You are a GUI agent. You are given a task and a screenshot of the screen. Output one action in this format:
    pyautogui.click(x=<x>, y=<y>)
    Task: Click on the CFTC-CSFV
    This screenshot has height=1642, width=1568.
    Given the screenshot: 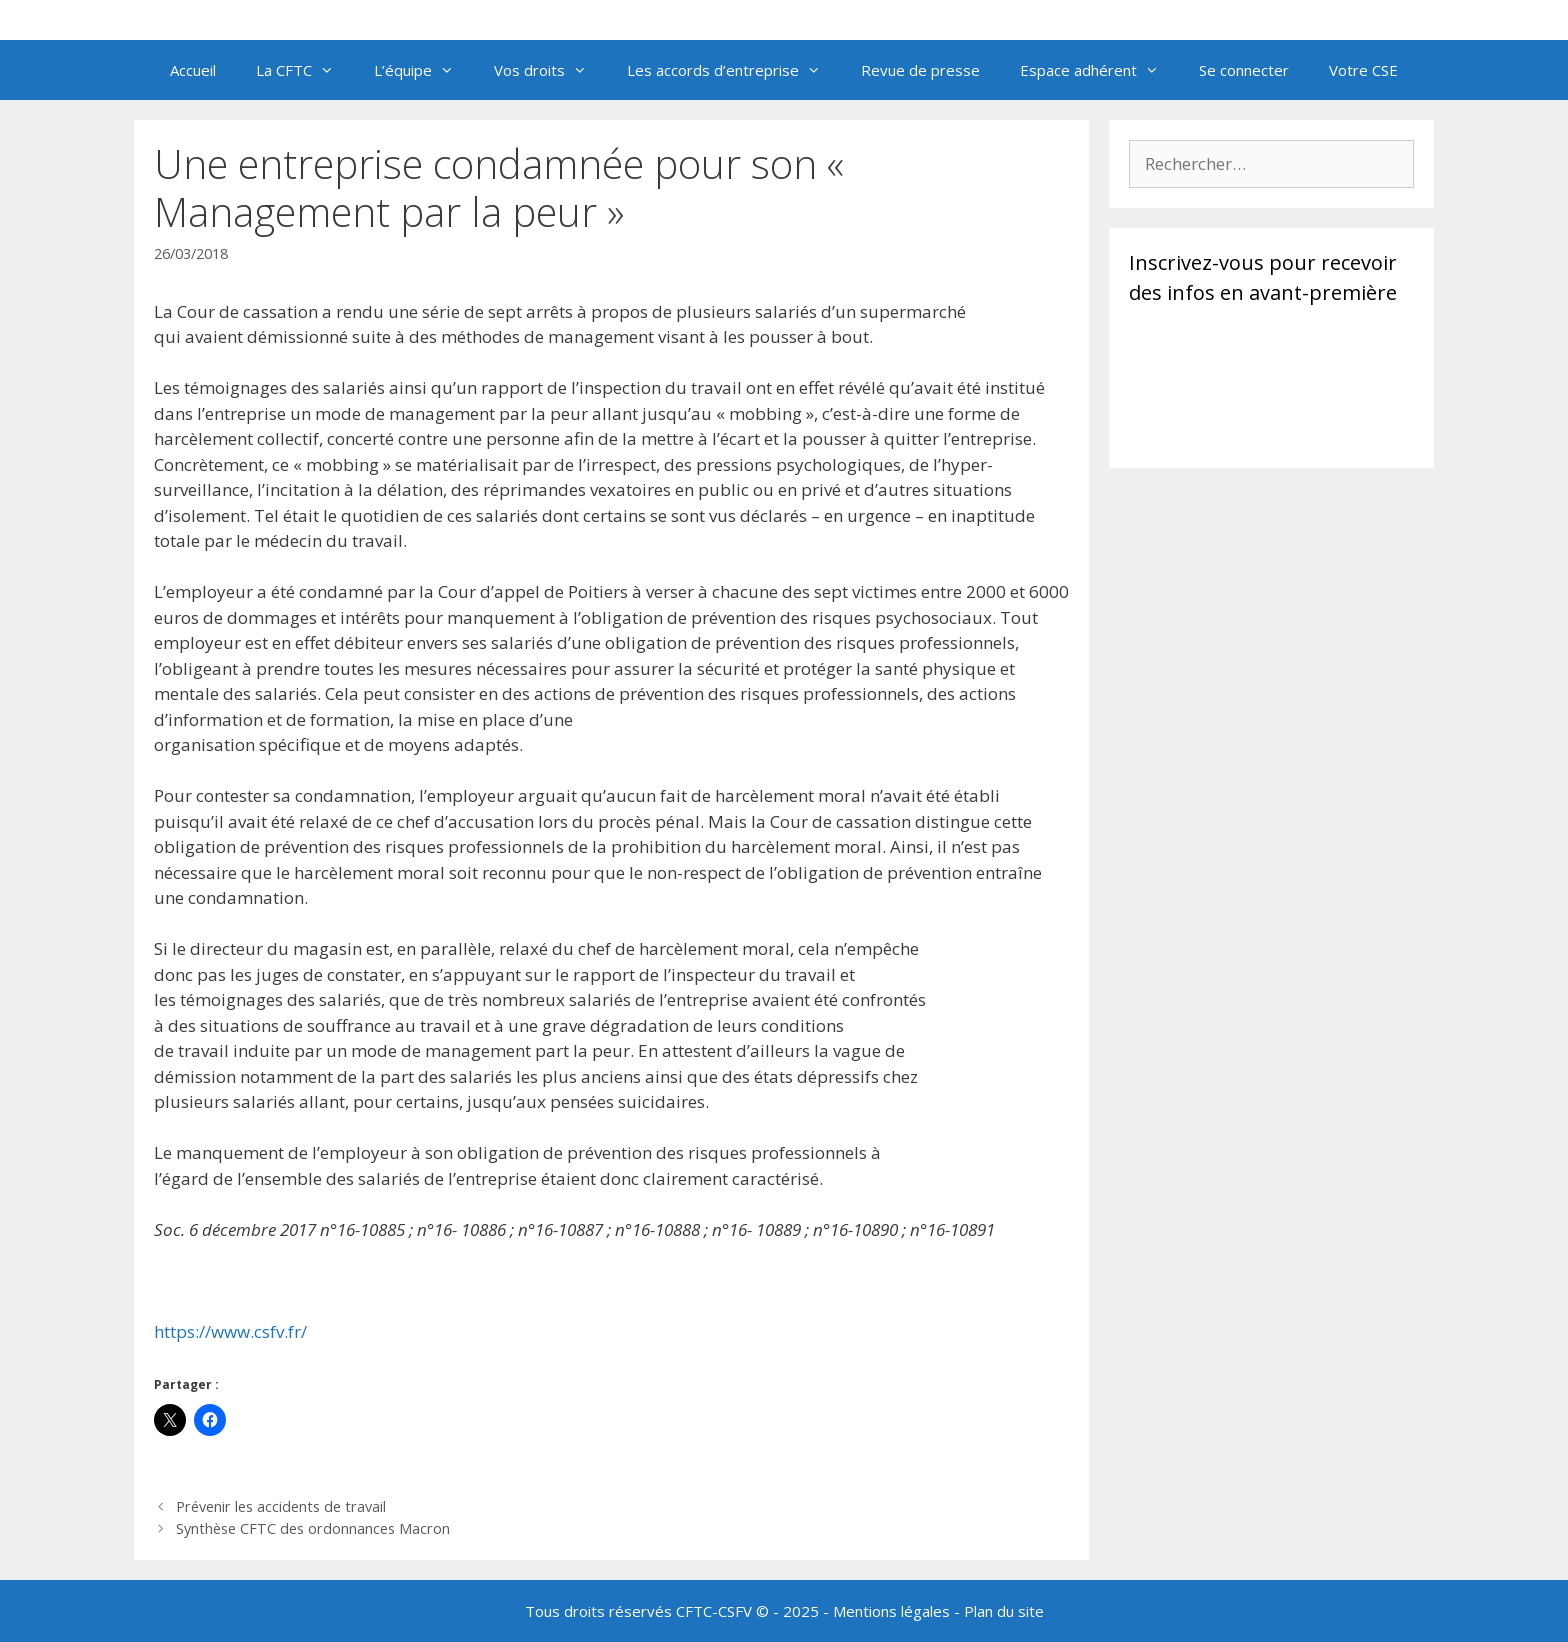 What is the action you would take?
    pyautogui.click(x=714, y=1611)
    